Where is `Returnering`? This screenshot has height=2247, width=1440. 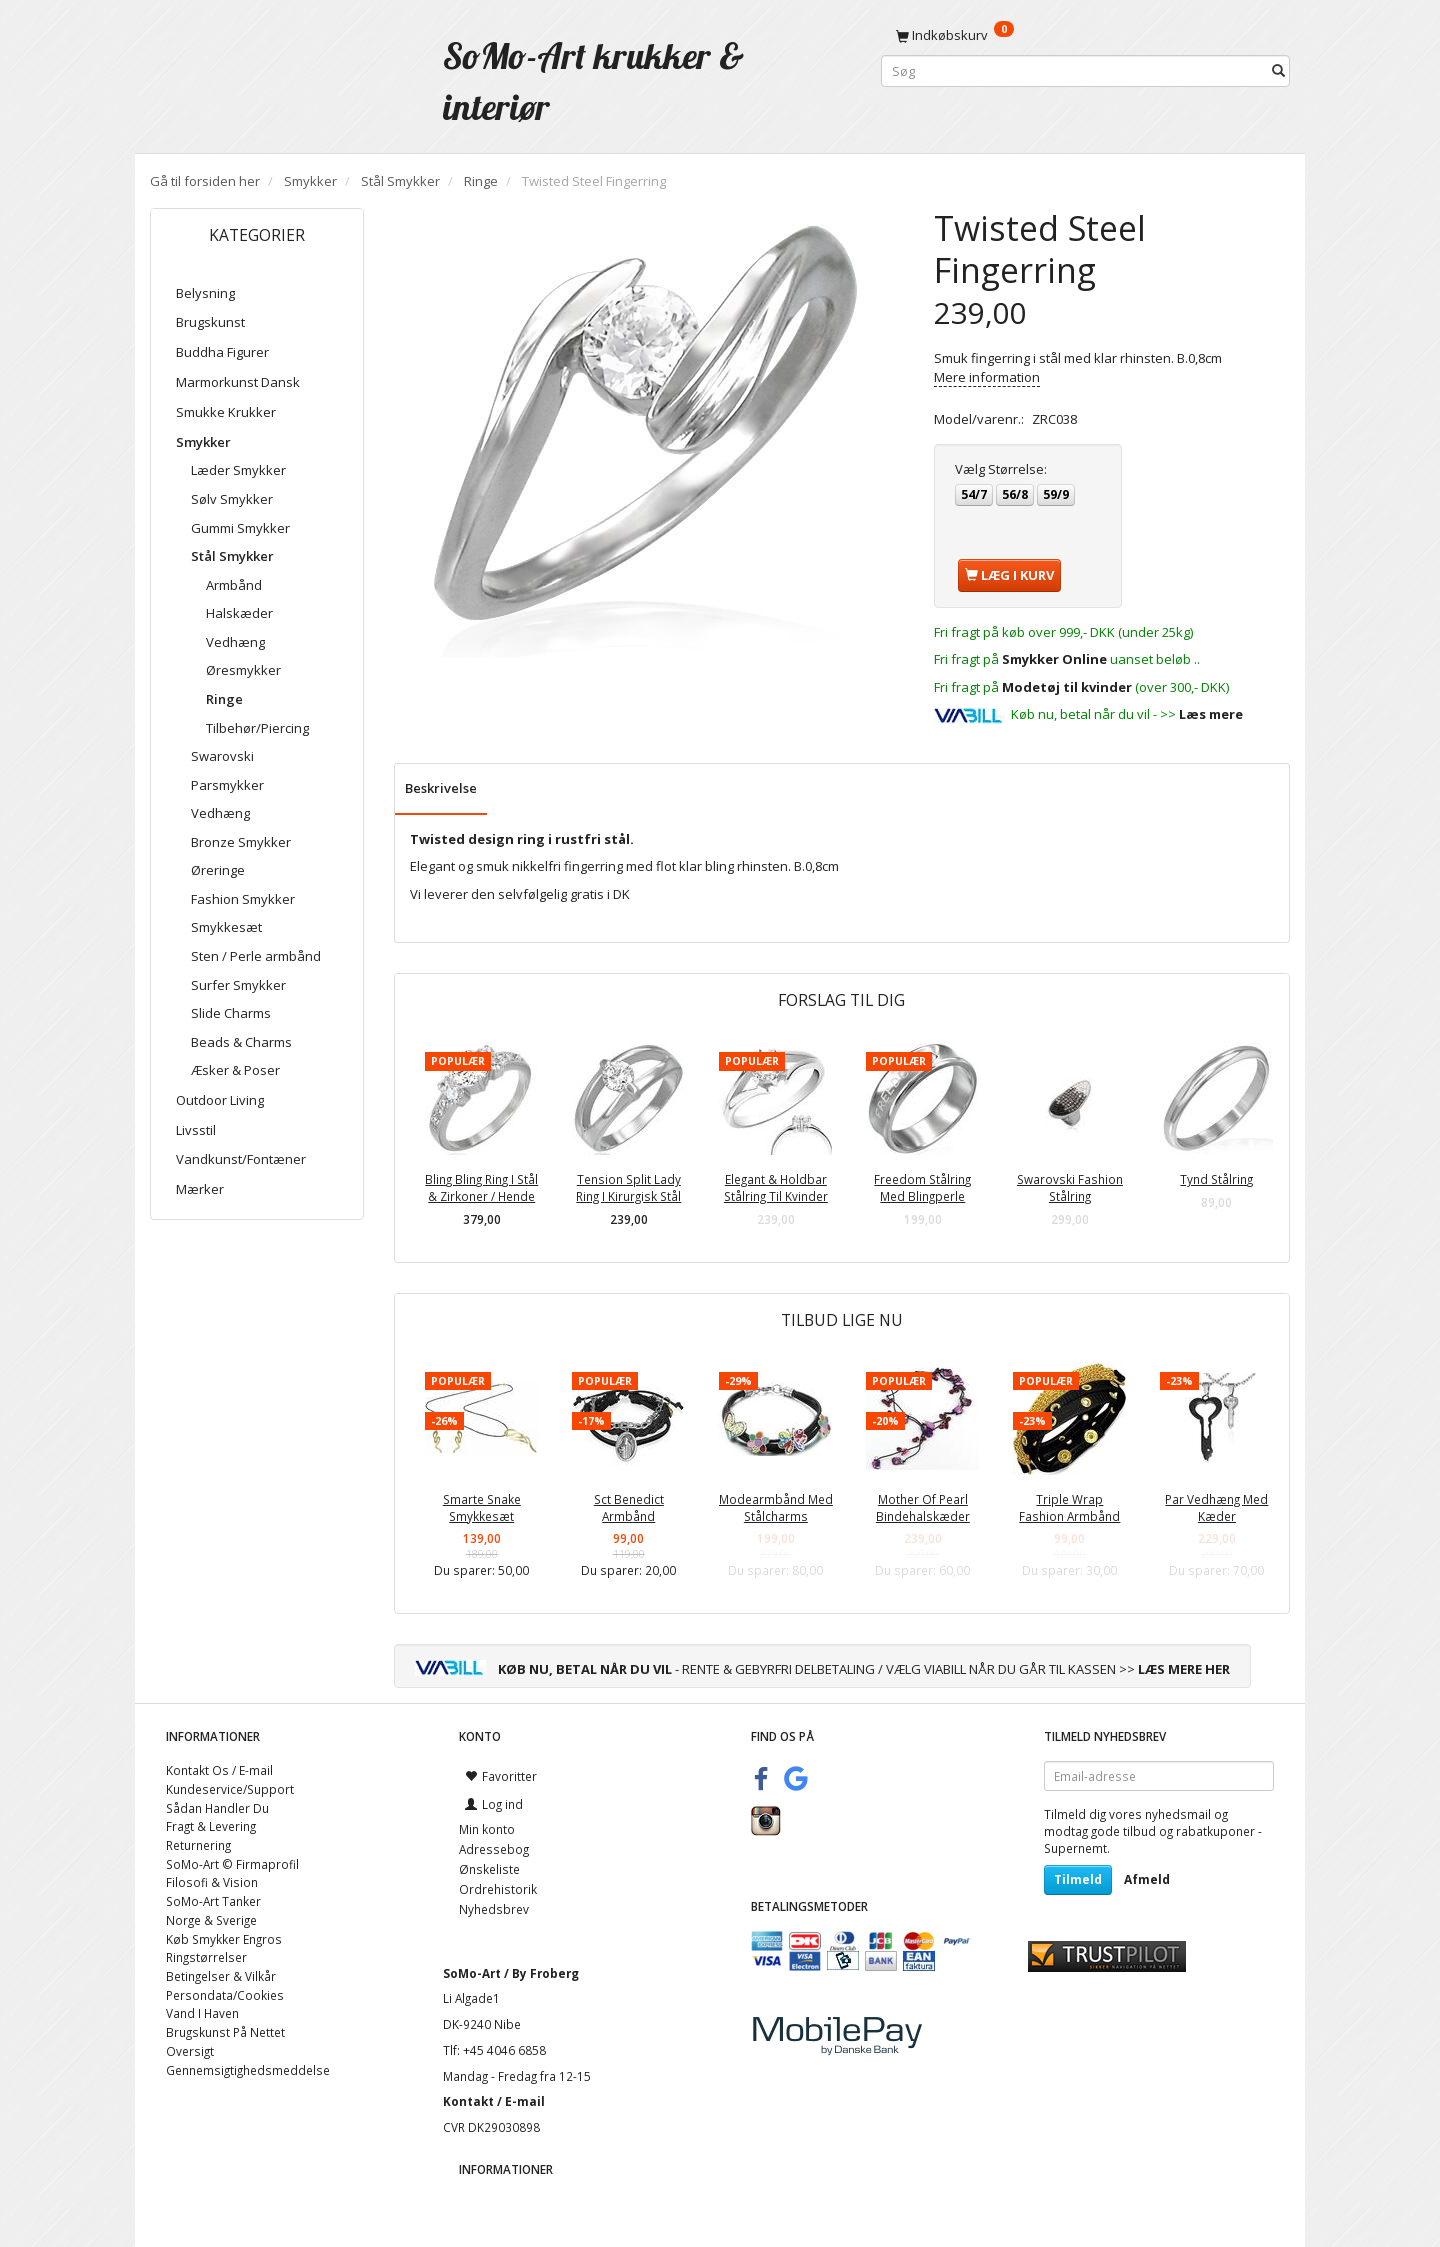 Returnering is located at coordinates (198, 1845).